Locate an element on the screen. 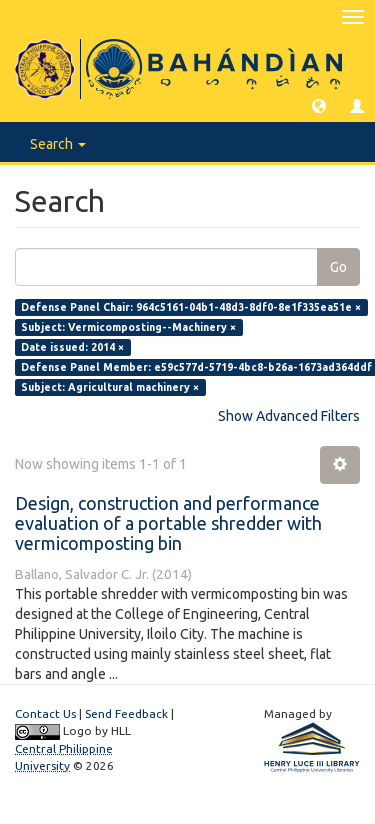 The width and height of the screenshot is (375, 824). Defense Panel Chair: 964c5161-04b1-48d3-8df0-8e1f335ea51e × is located at coordinates (191, 307).